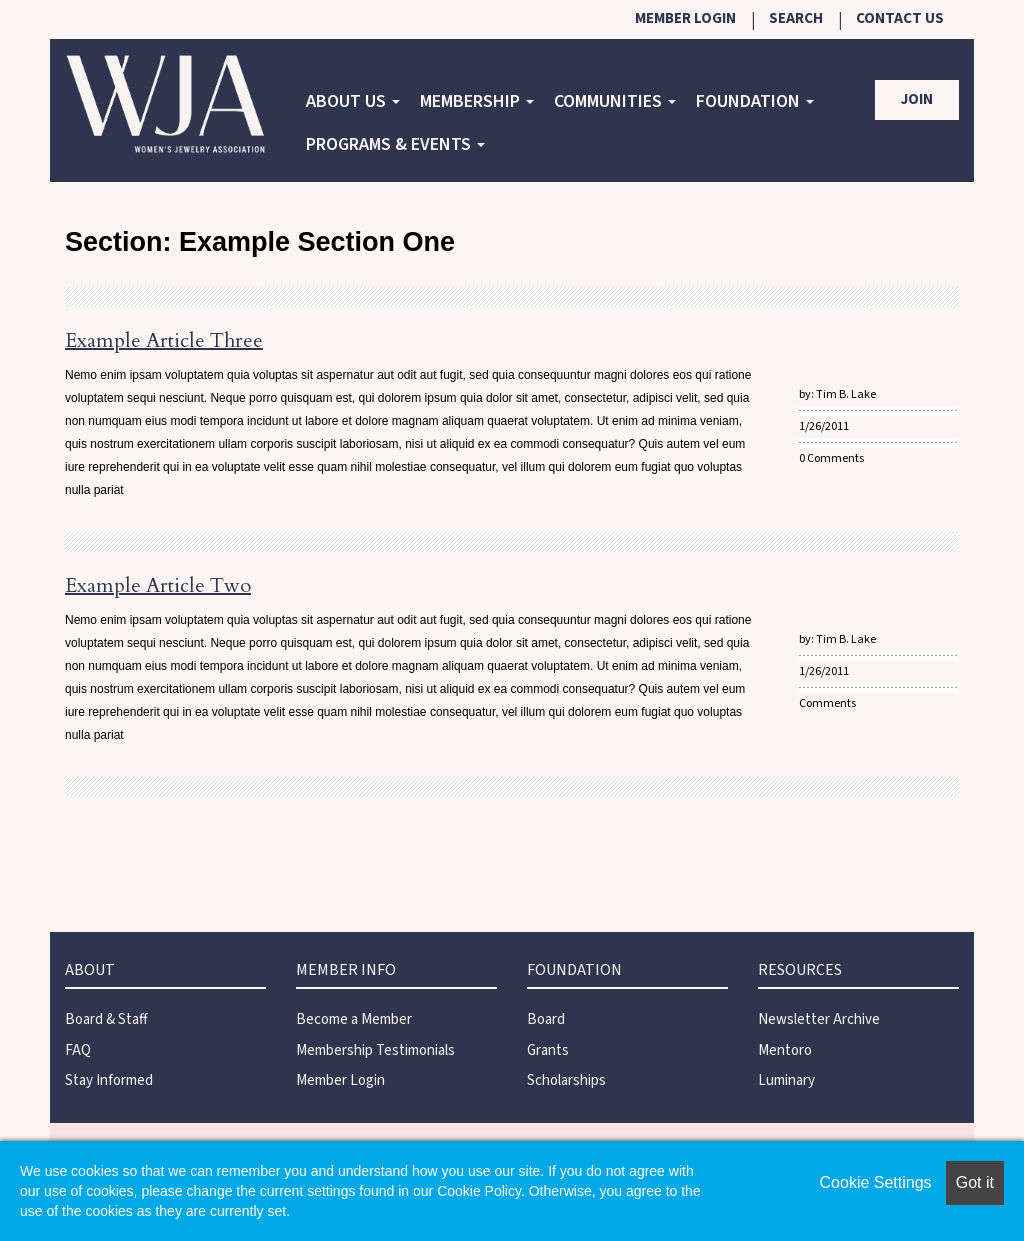  Describe the element at coordinates (78, 1050) in the screenshot. I see `FAQ` at that location.